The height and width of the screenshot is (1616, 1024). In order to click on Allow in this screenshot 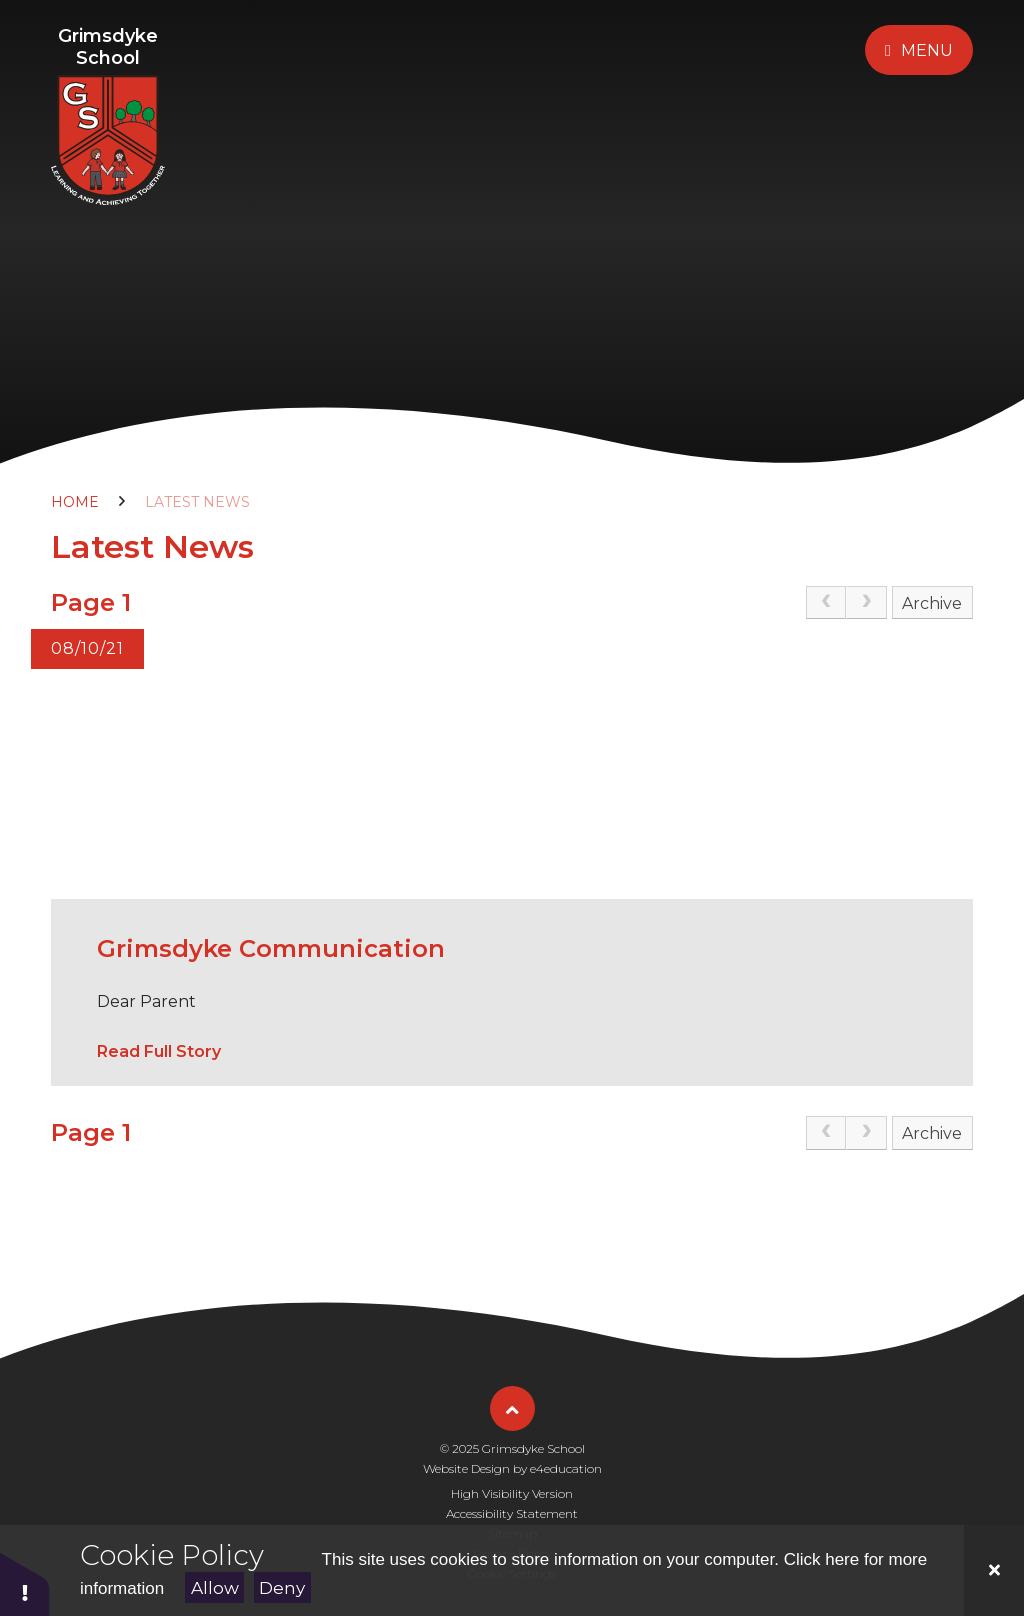, I will do `click(215, 1588)`.